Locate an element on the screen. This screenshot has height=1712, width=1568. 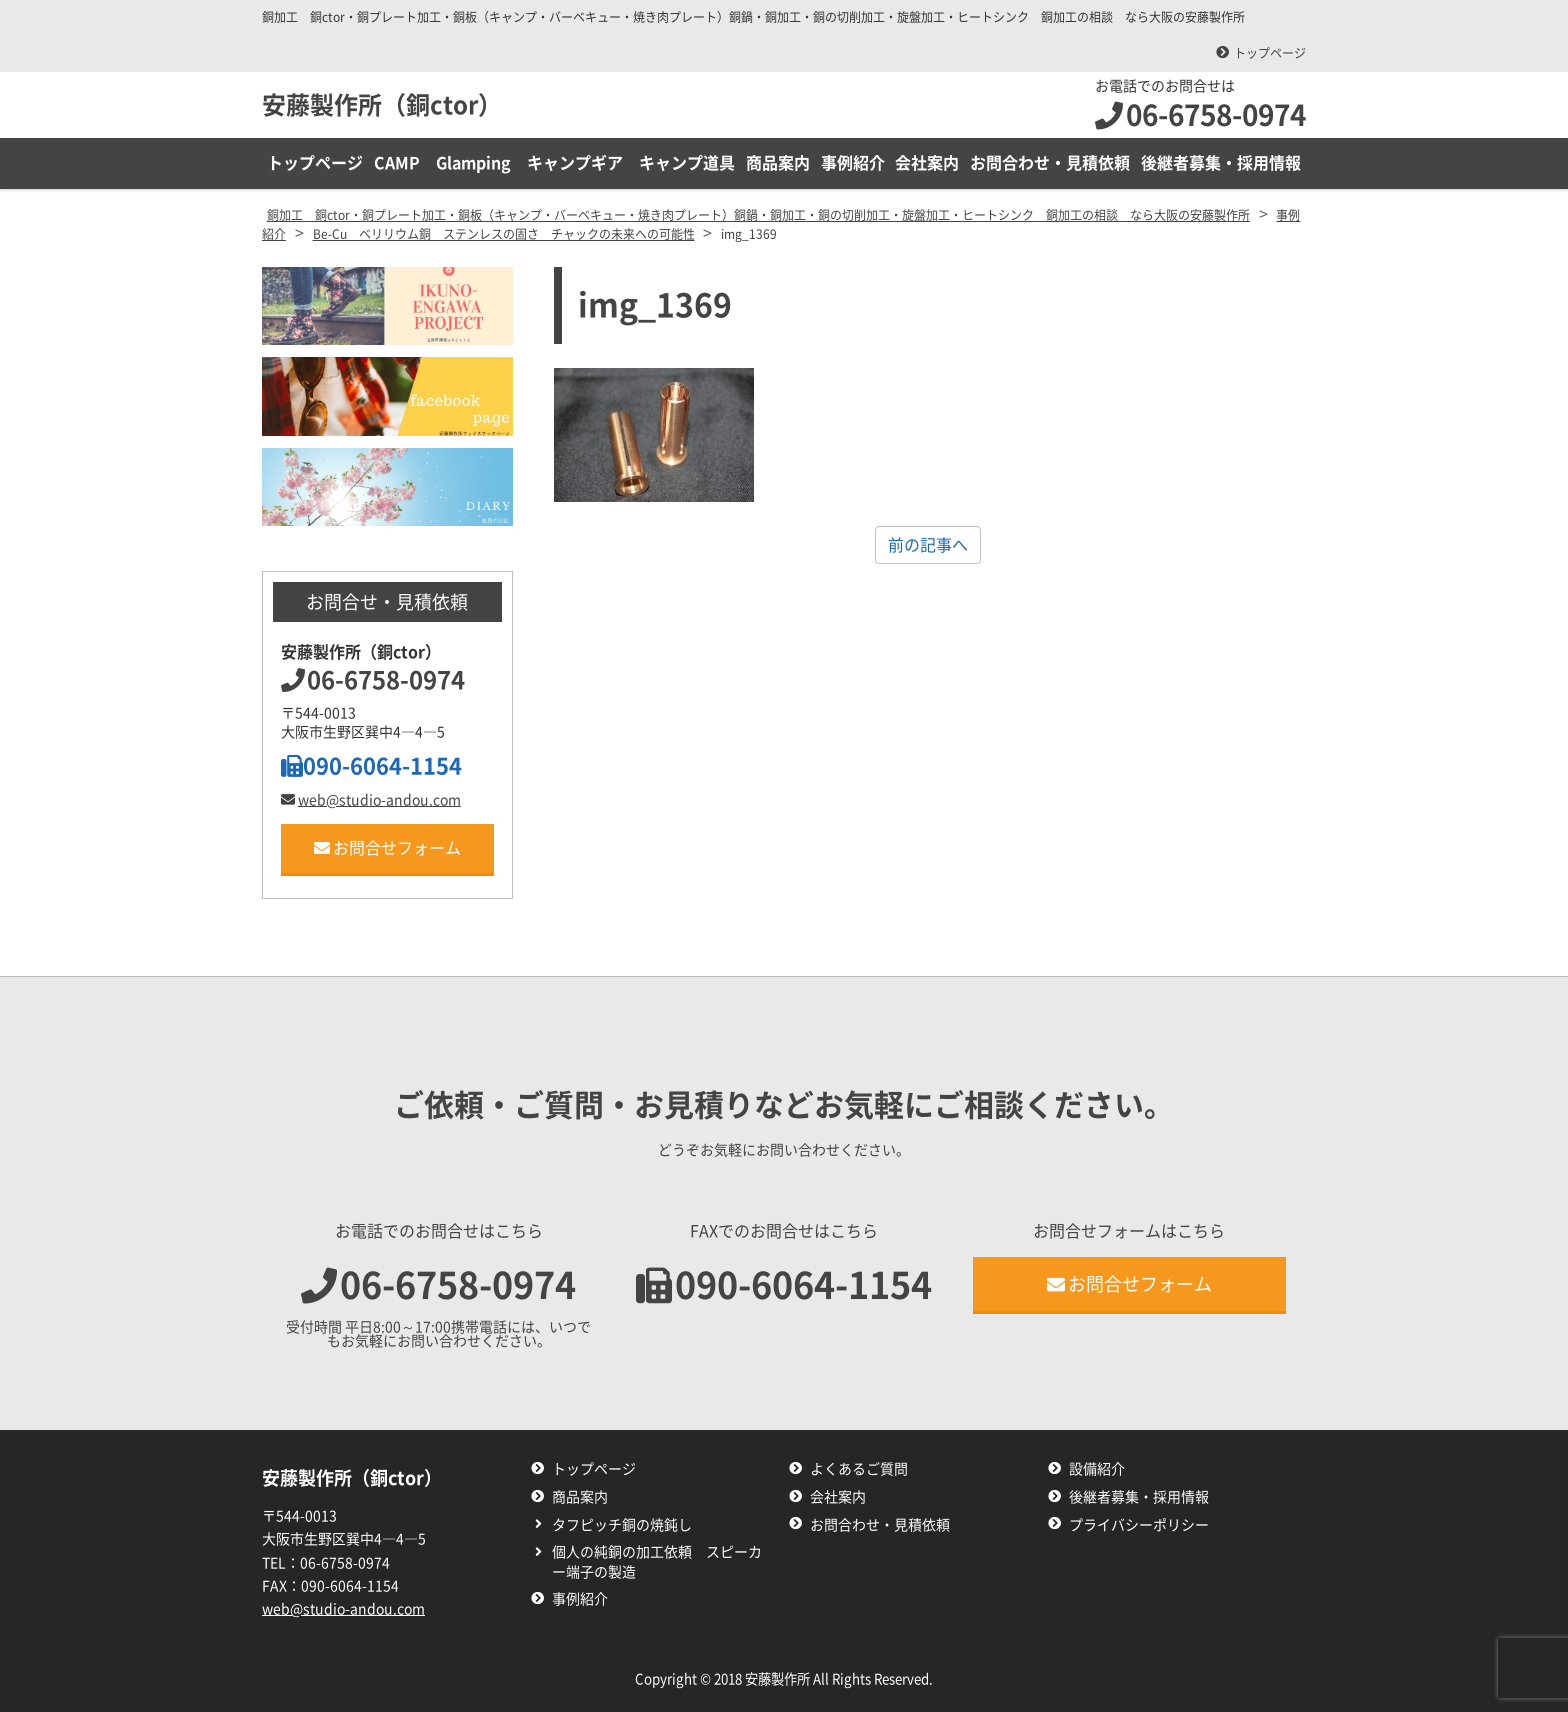
事例紹介 is located at coordinates (853, 163).